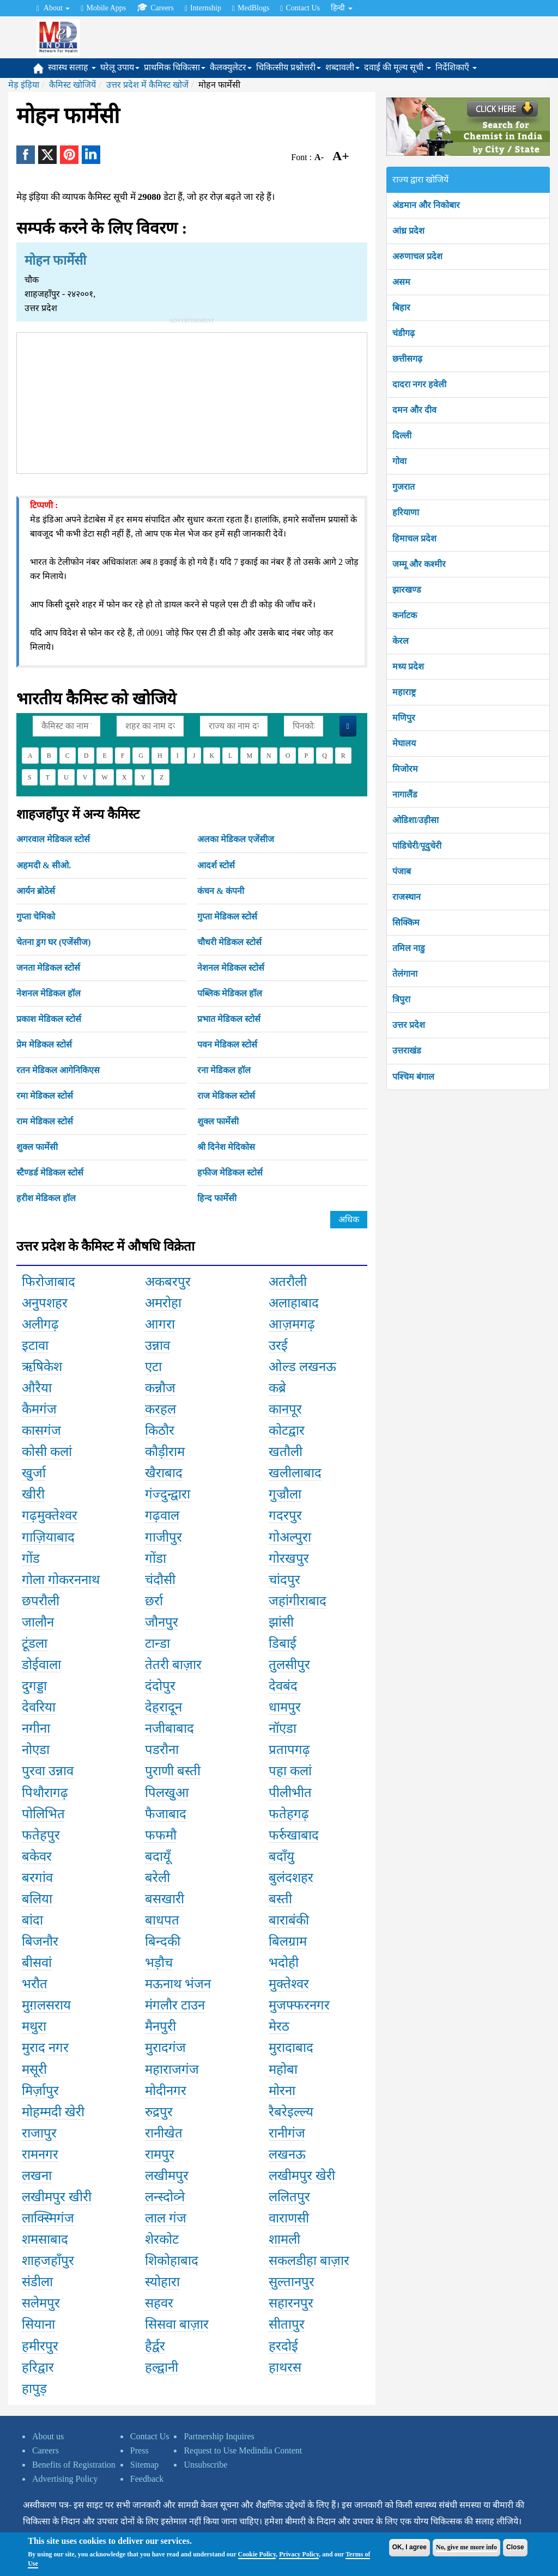  Describe the element at coordinates (257, 2554) in the screenshot. I see `Cookie Policy` at that location.